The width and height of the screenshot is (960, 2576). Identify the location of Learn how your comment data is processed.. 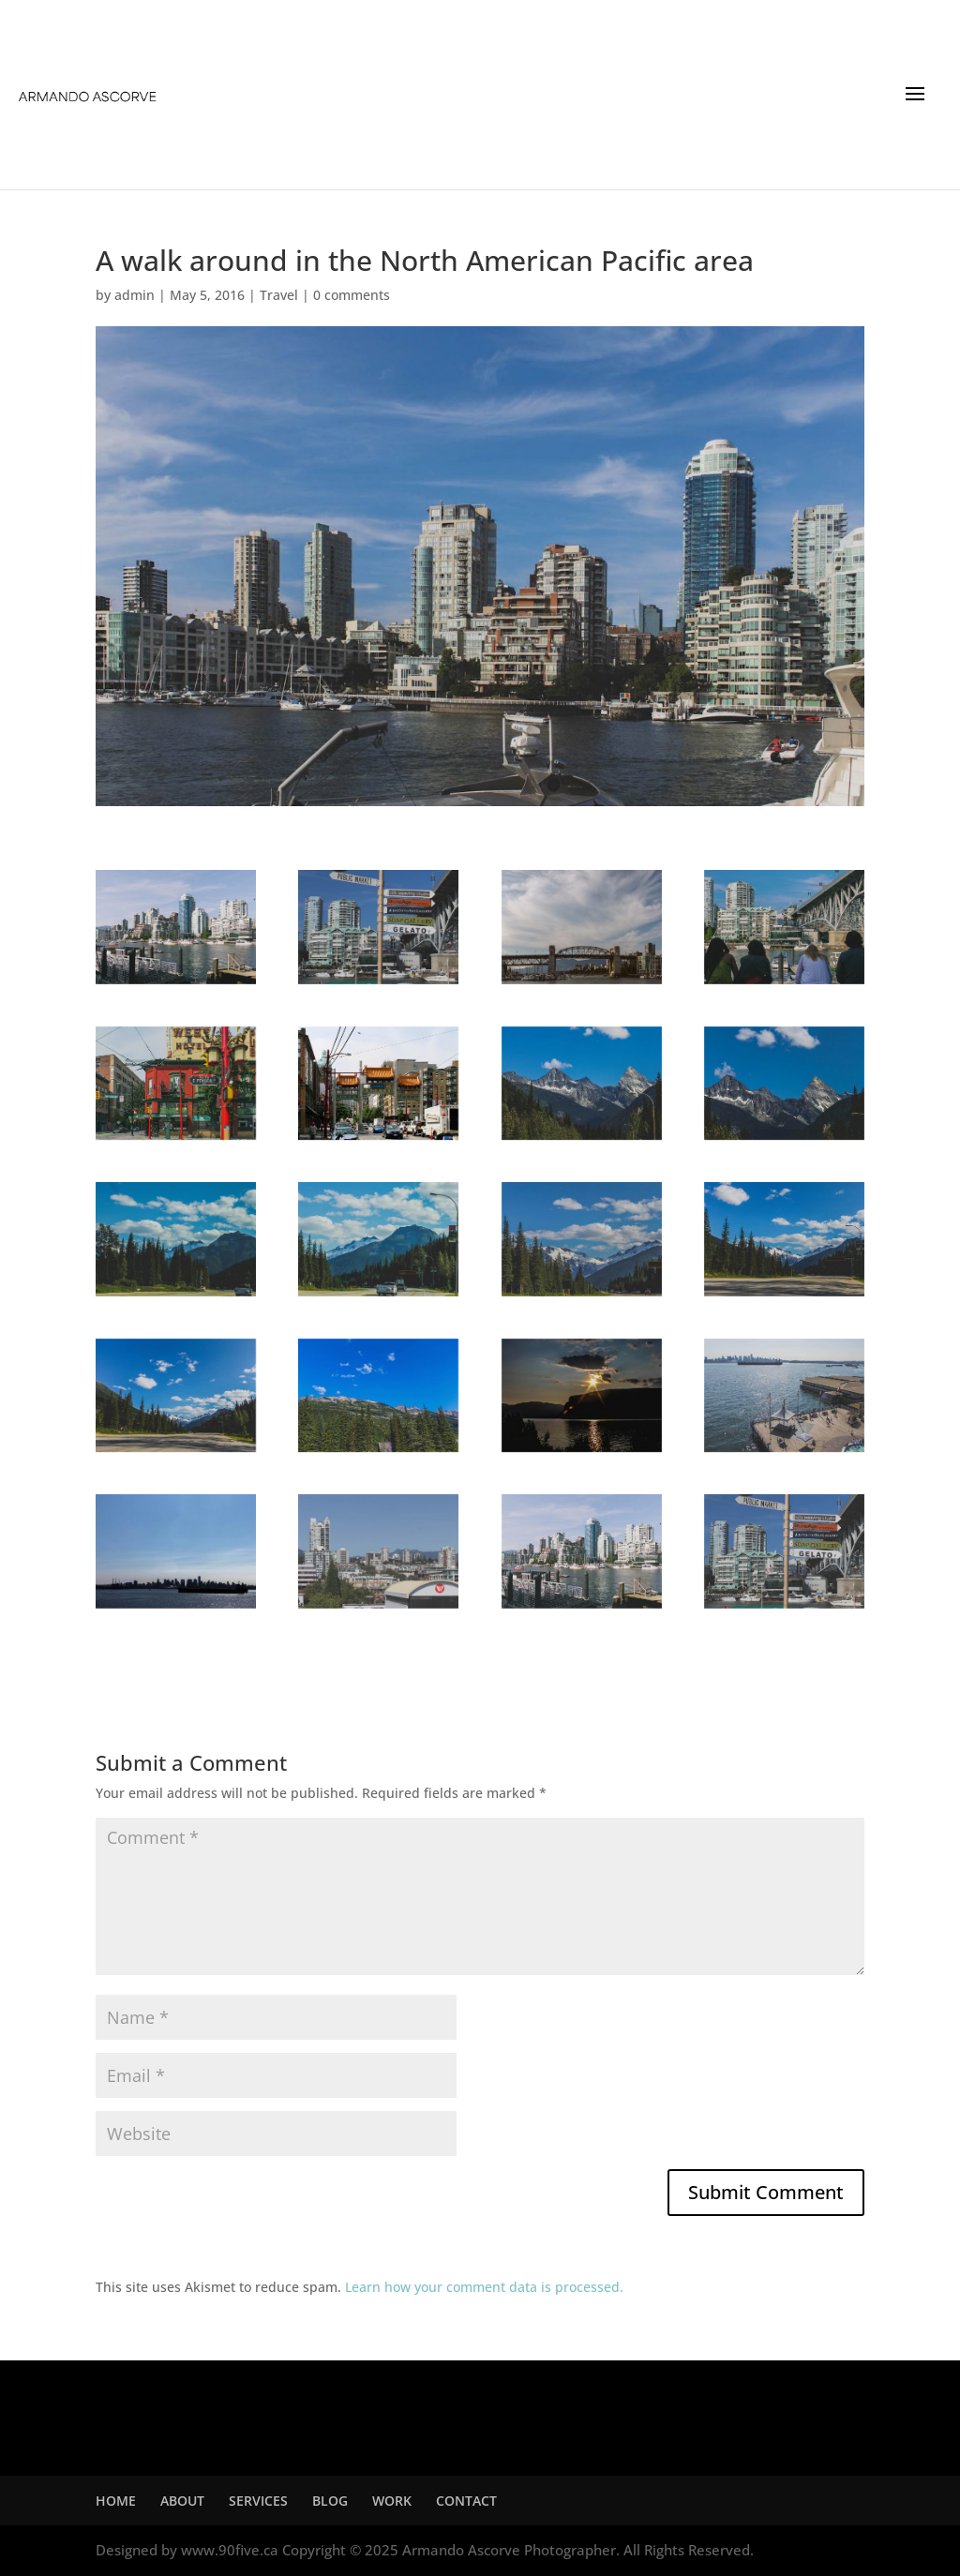
(484, 2287).